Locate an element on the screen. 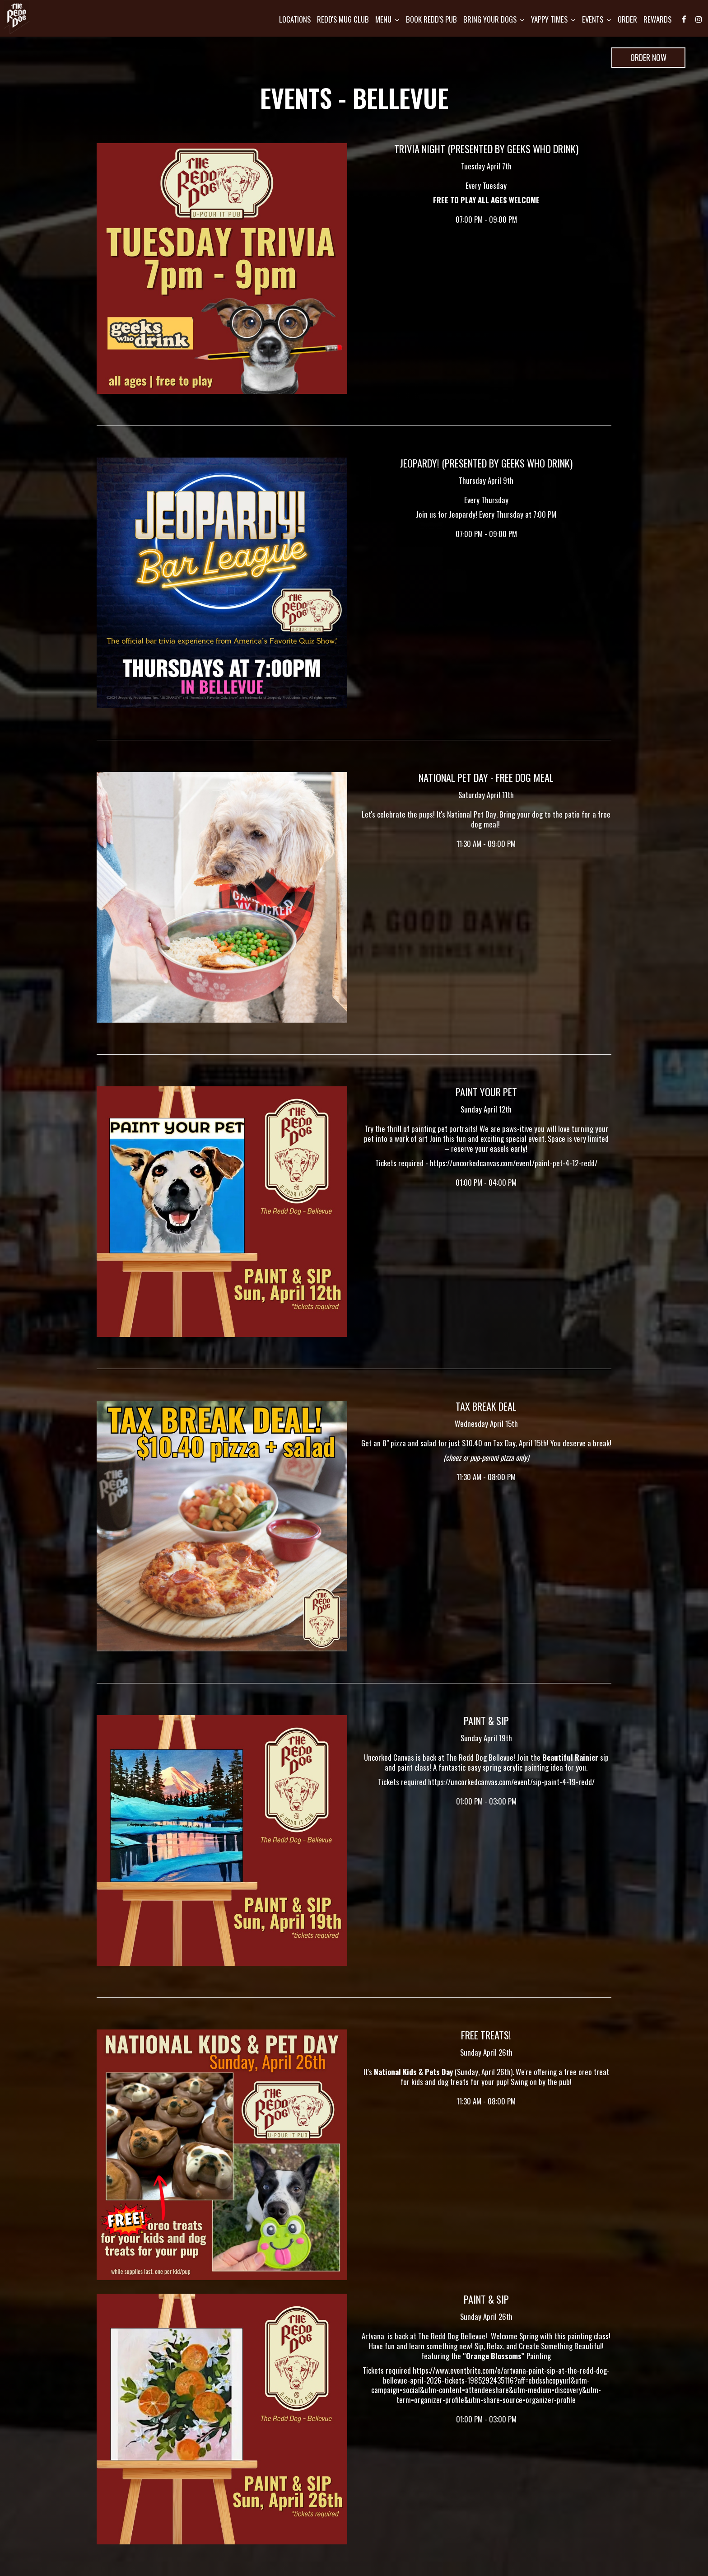 Image resolution: width=708 pixels, height=2576 pixels. Order [Order, opens in a new tab, you are leaving the website] is located at coordinates (623, 22).